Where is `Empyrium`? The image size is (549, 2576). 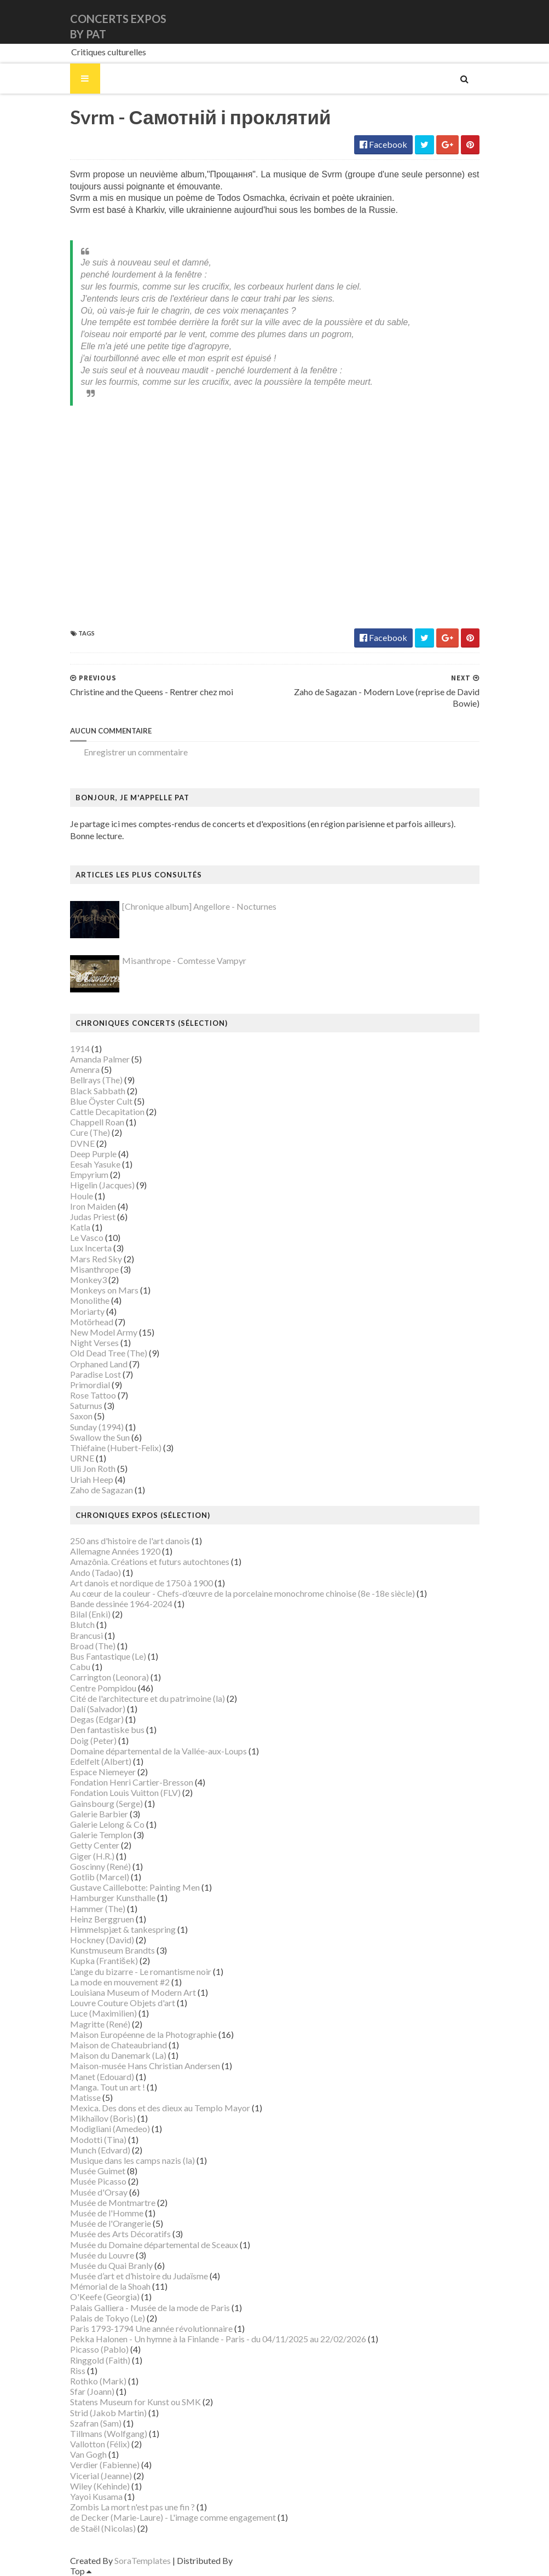
Empyrium is located at coordinates (89, 1174).